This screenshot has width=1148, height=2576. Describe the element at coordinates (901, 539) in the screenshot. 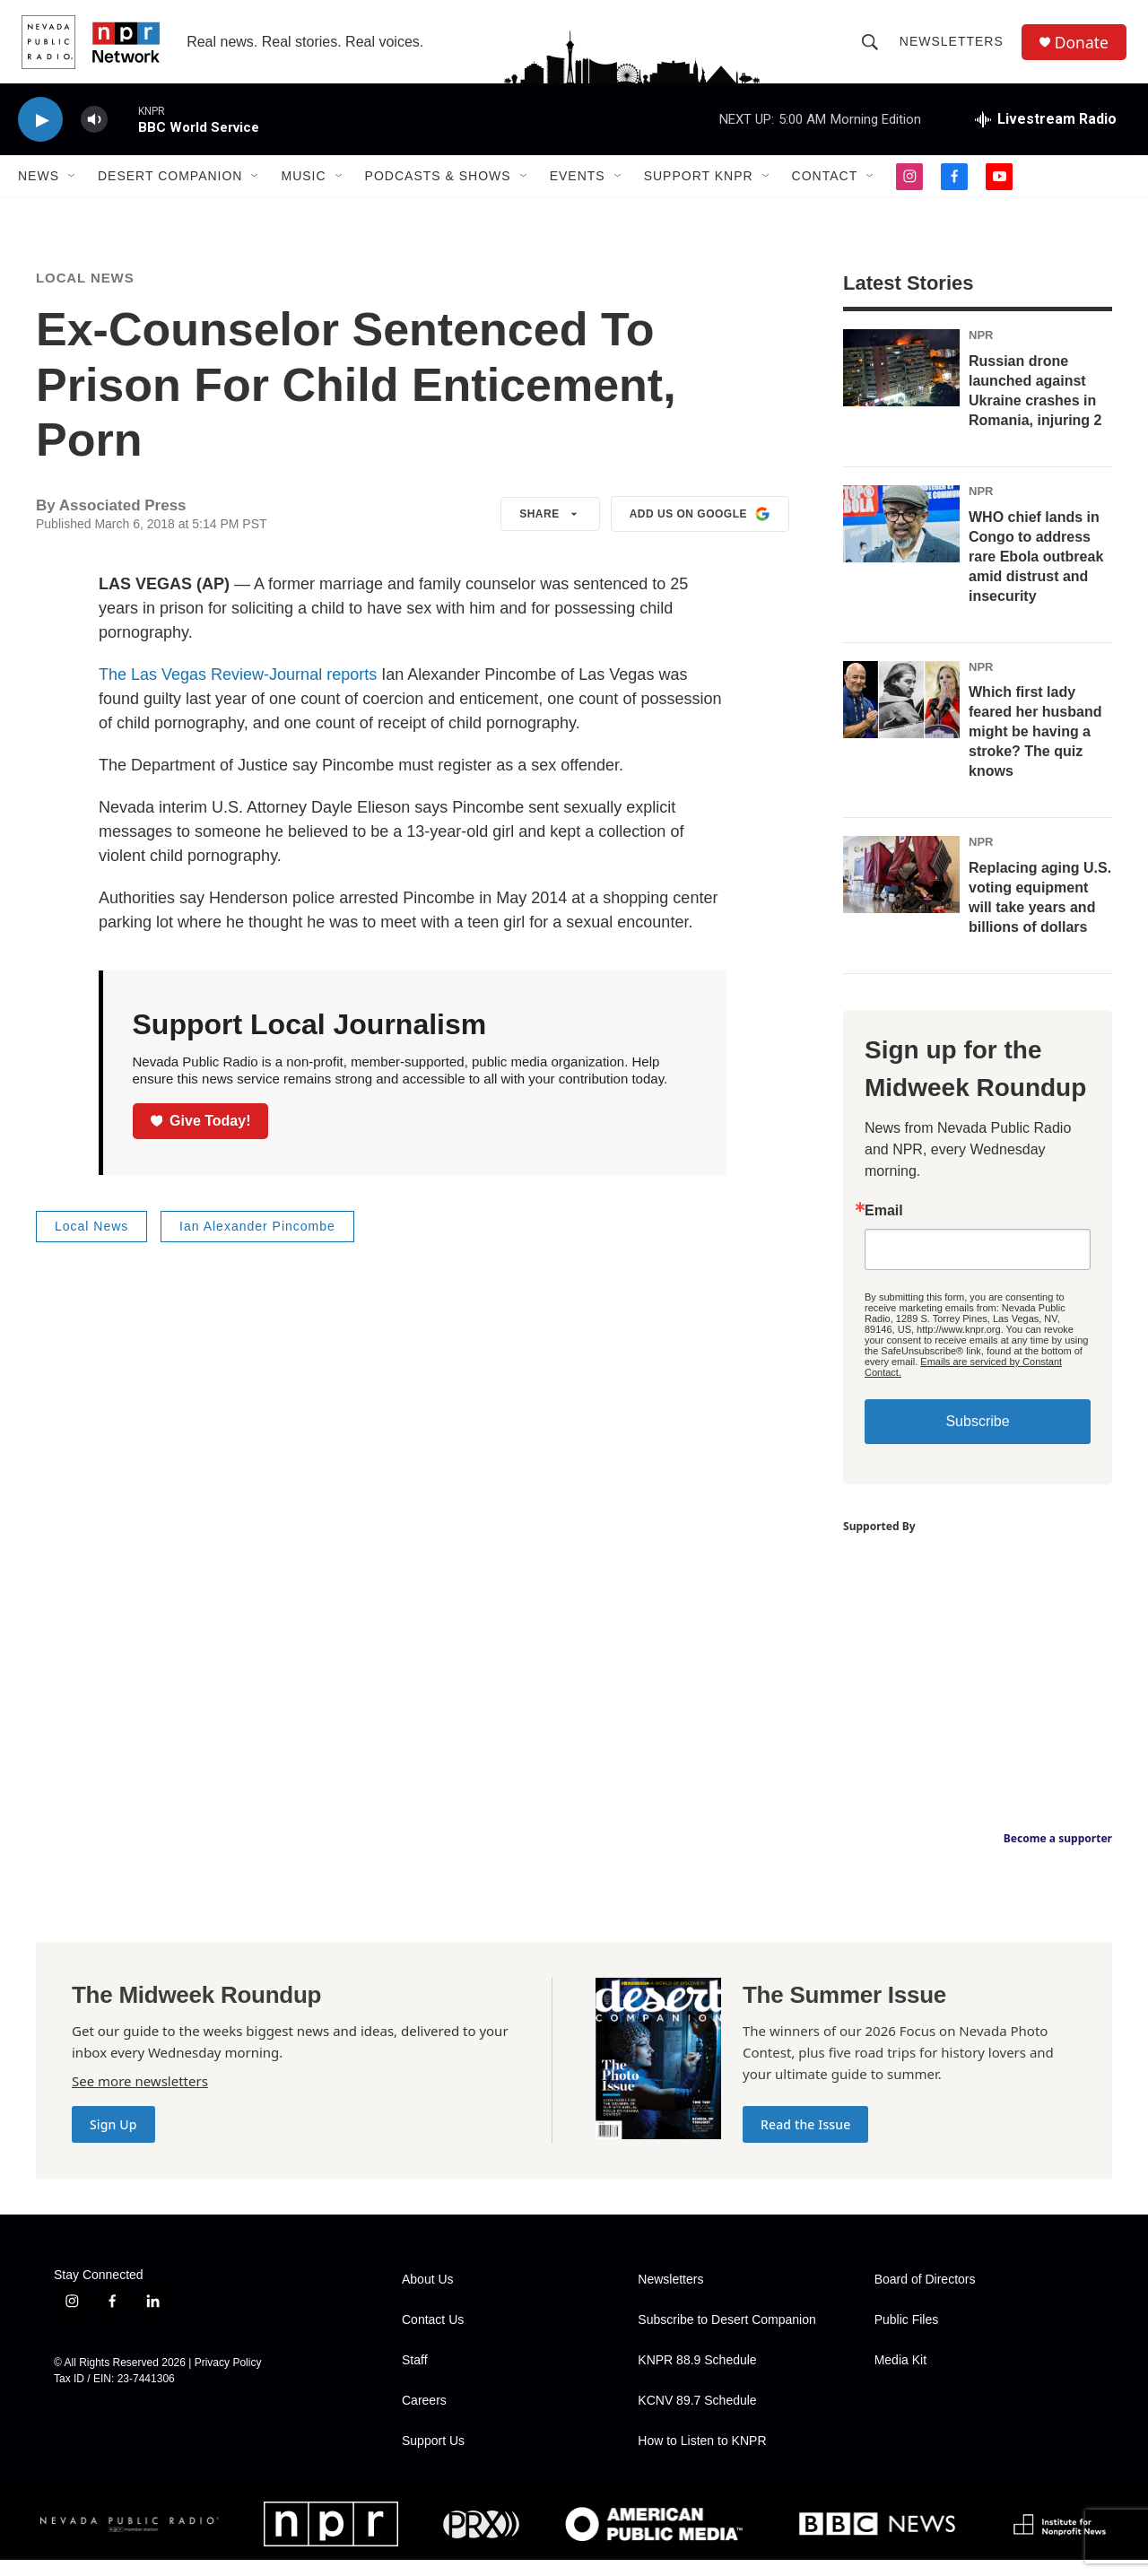

I see `[WHO chief lands in Congo to address rare Ebola outbreak amid distrust and insecurity]` at that location.